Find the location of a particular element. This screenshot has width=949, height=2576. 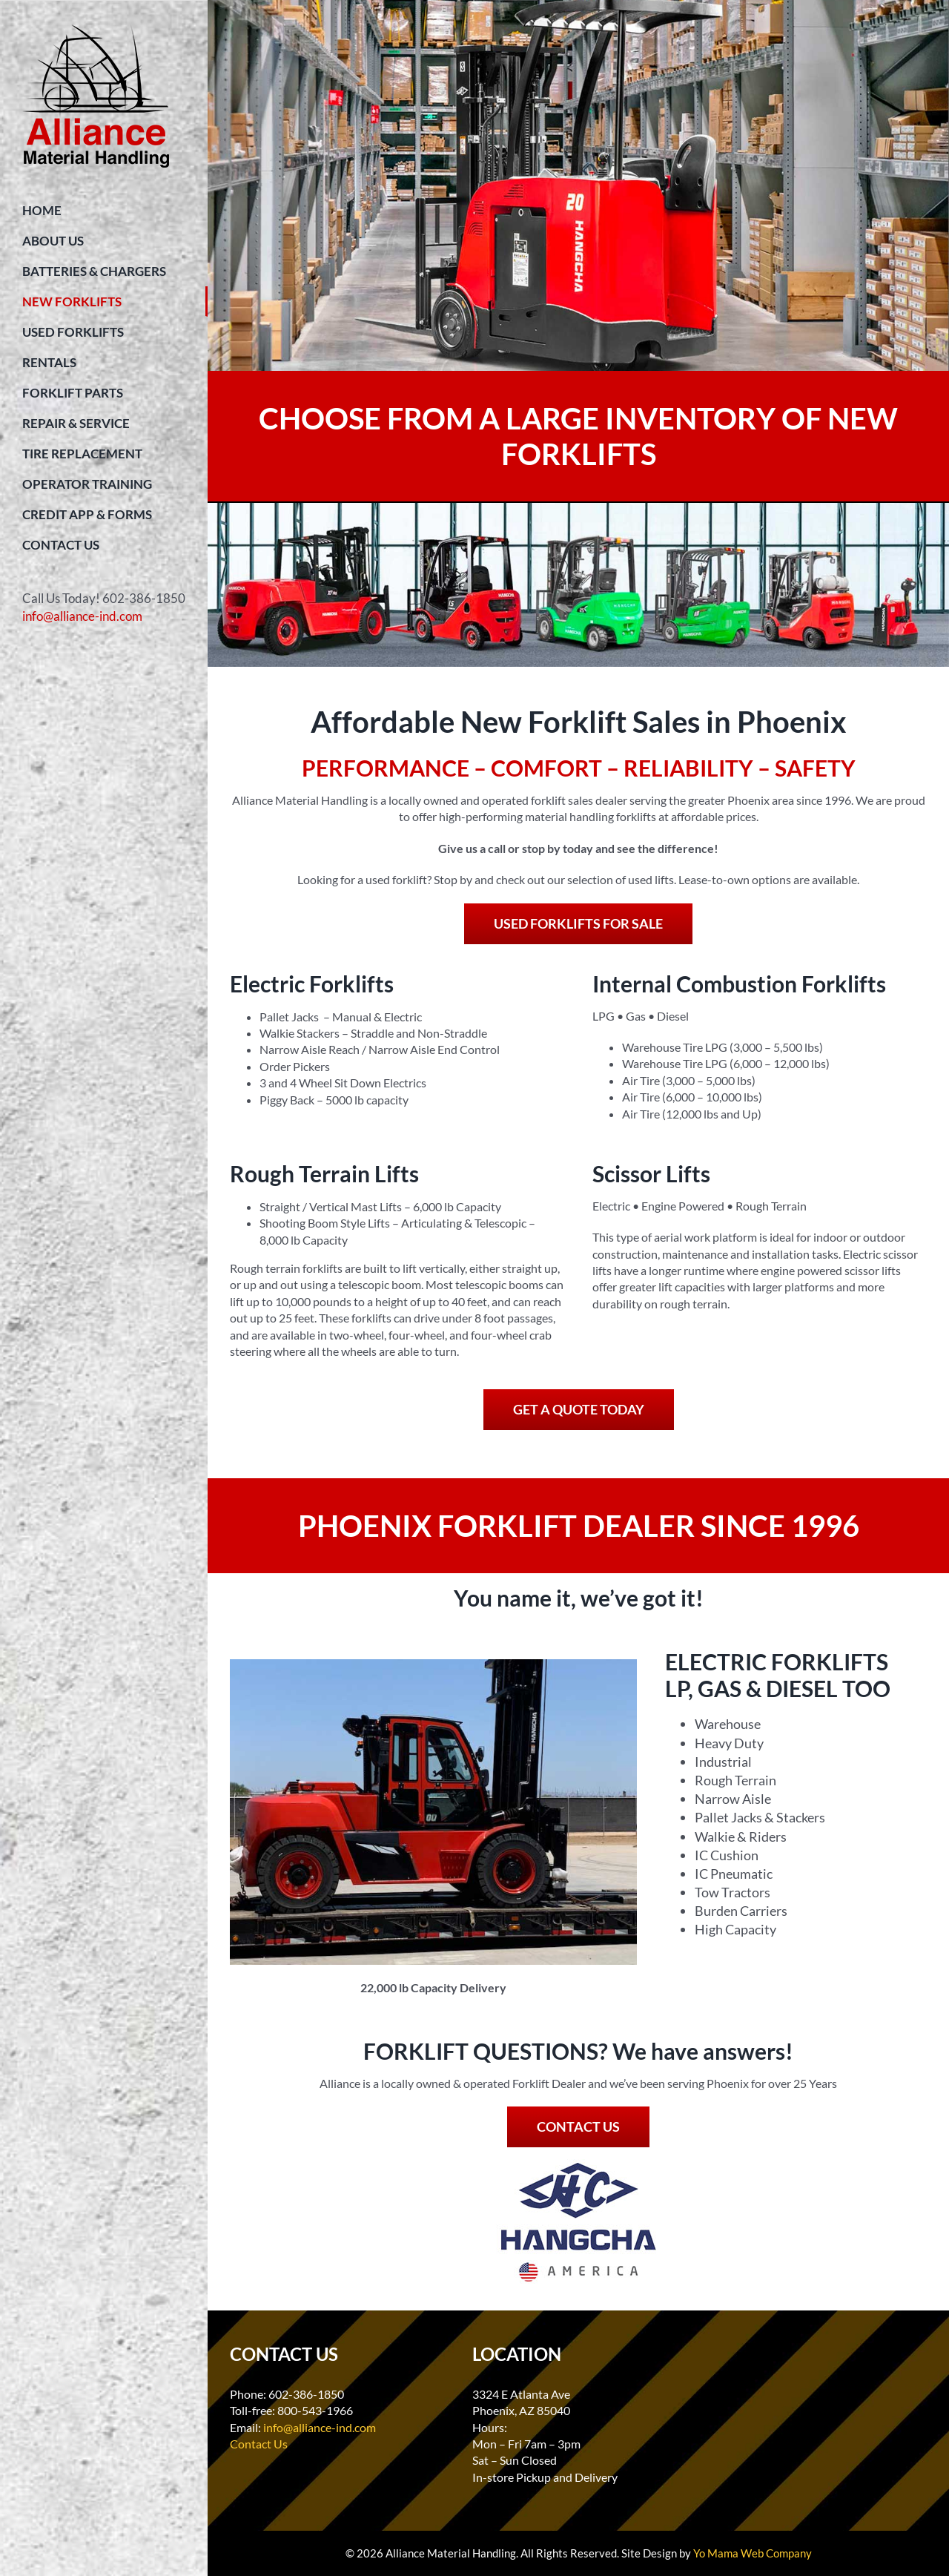

Contact Us is located at coordinates (259, 2444).